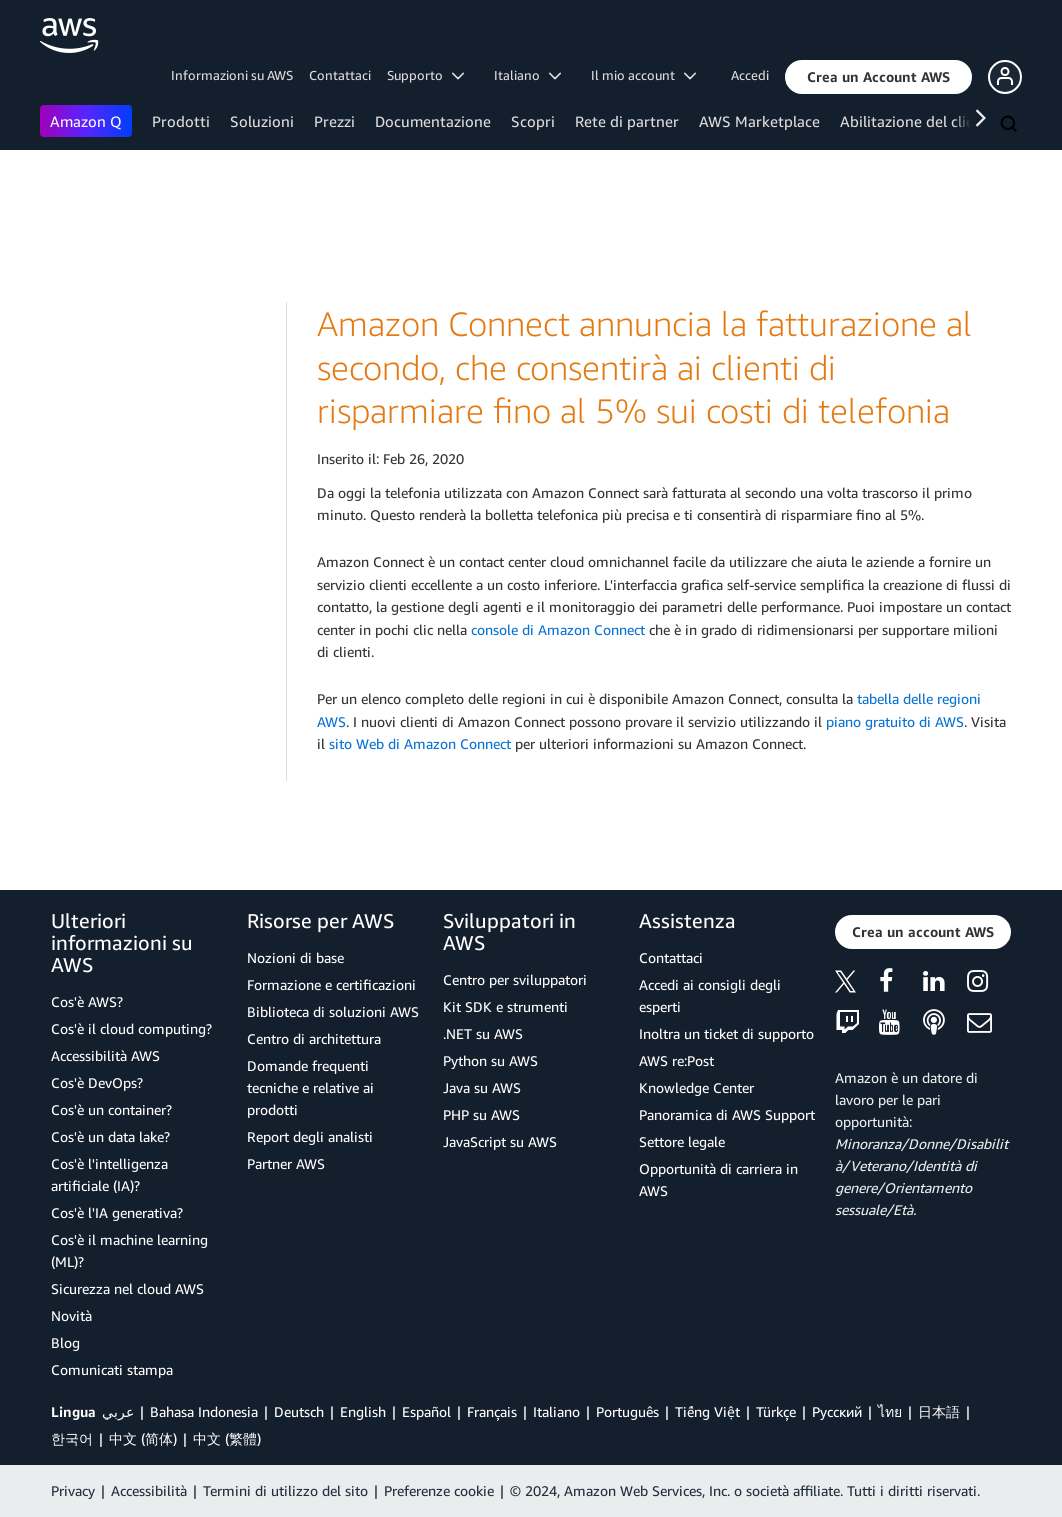  What do you see at coordinates (314, 1038) in the screenshot?
I see `Centro di architettura` at bounding box center [314, 1038].